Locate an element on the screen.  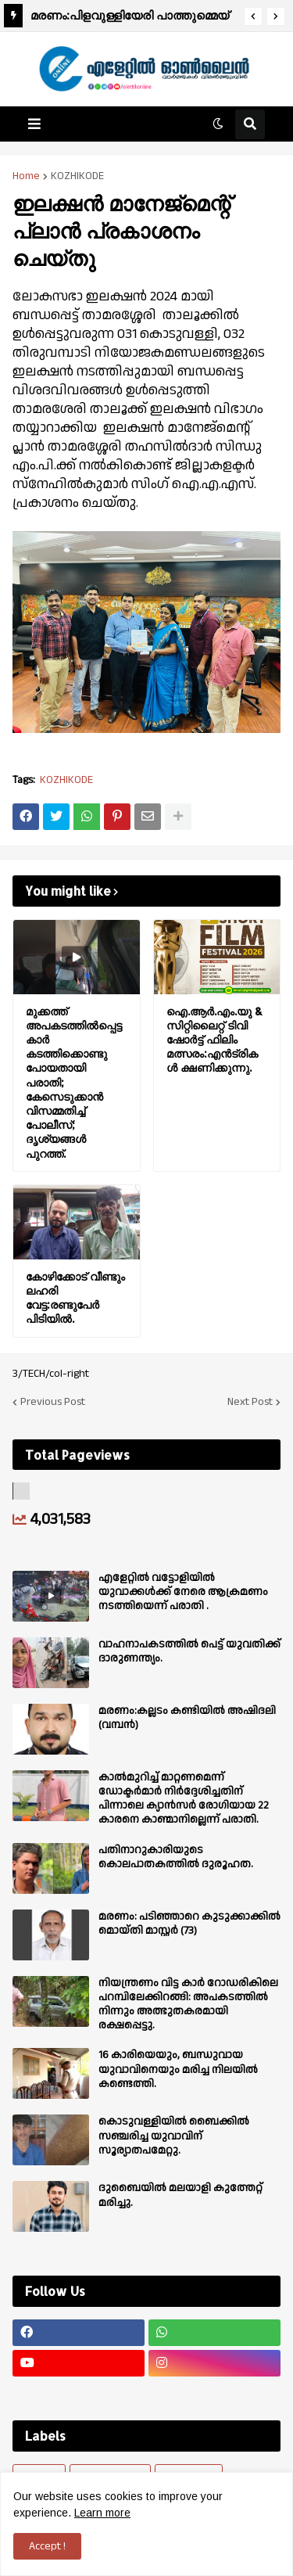
പതിനാറുകാരിയുടെ കൊലപാതകത്തിൽ ദുരൂഹത. is located at coordinates (175, 1857).